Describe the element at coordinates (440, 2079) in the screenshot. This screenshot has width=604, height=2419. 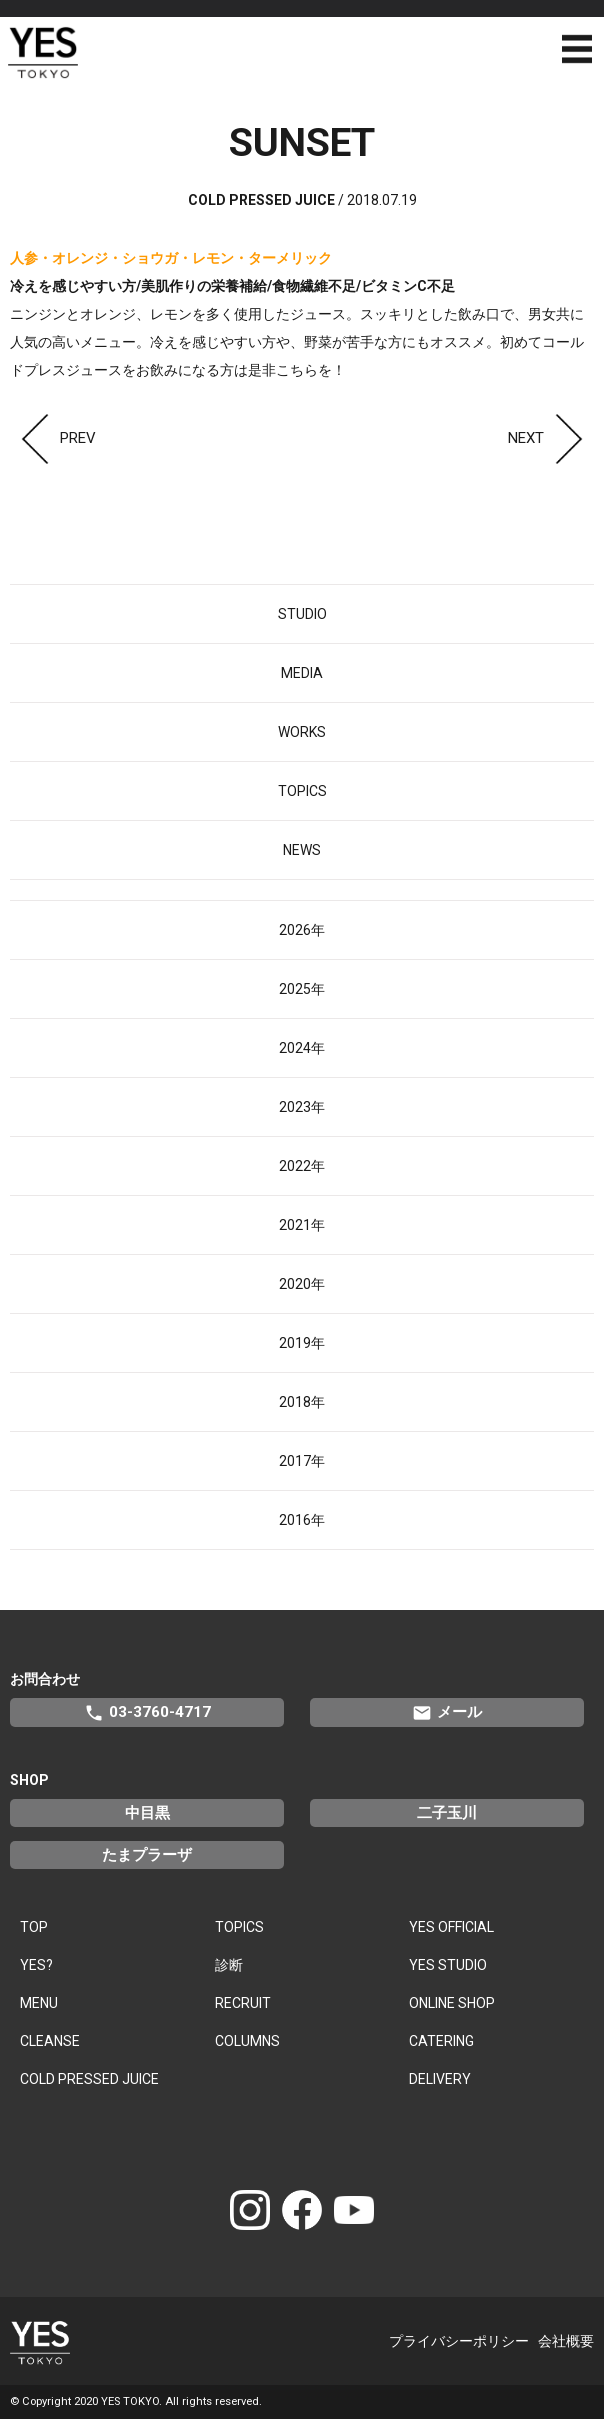
I see `DELIVERY` at that location.